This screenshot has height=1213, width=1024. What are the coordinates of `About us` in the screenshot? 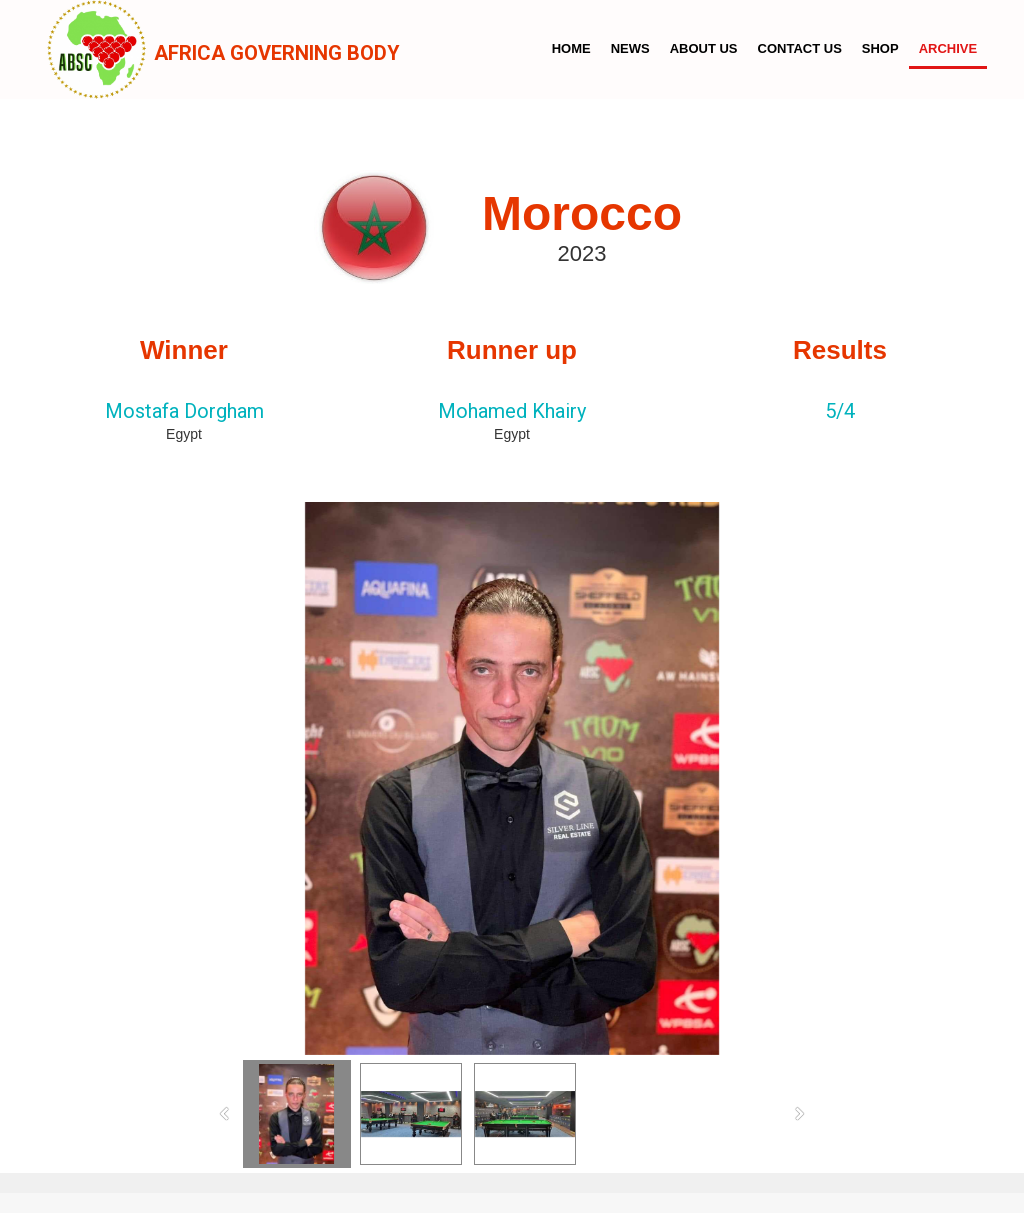 It's located at (704, 48).